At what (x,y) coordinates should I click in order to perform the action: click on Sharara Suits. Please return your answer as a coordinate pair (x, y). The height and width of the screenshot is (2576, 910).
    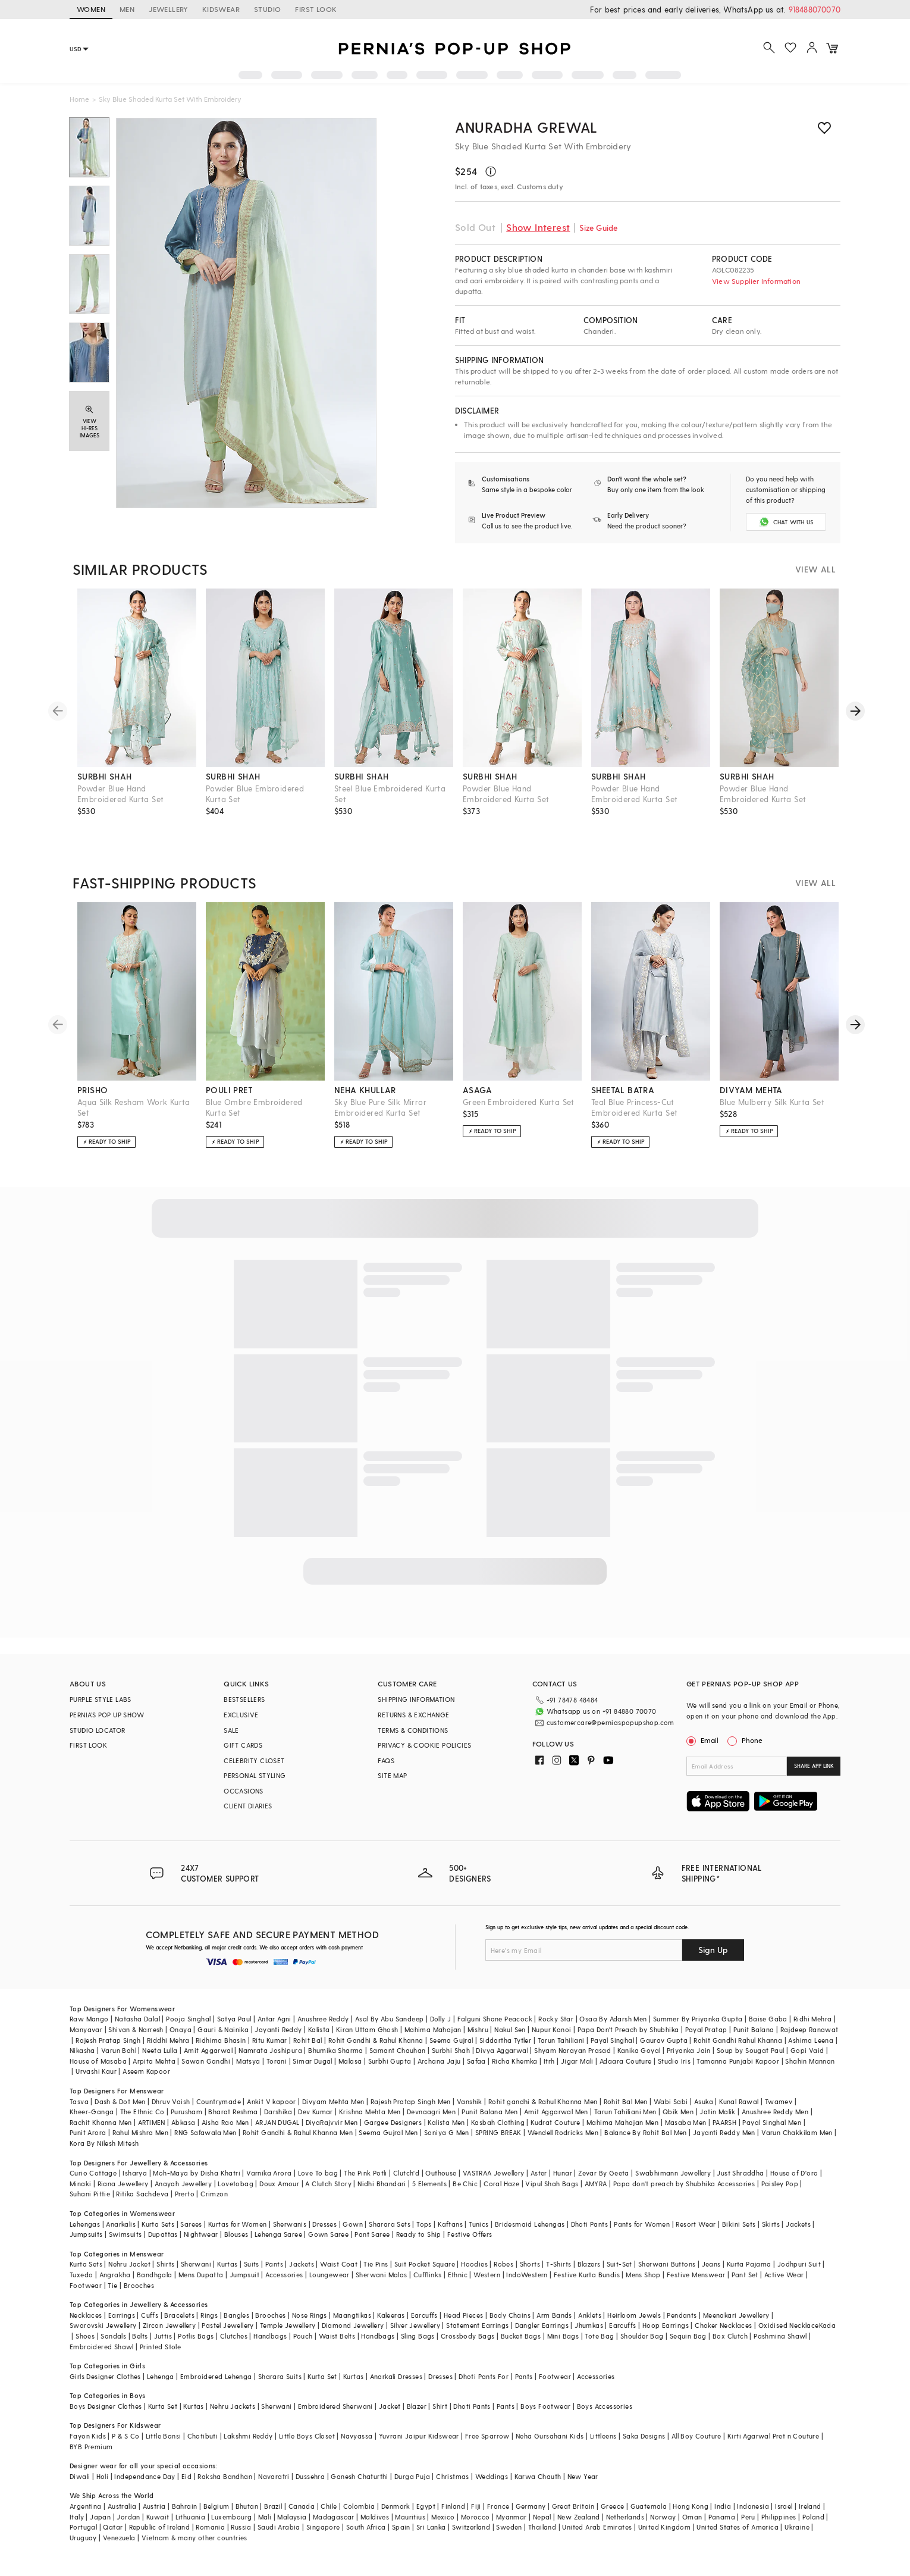
    Looking at the image, I should click on (280, 2376).